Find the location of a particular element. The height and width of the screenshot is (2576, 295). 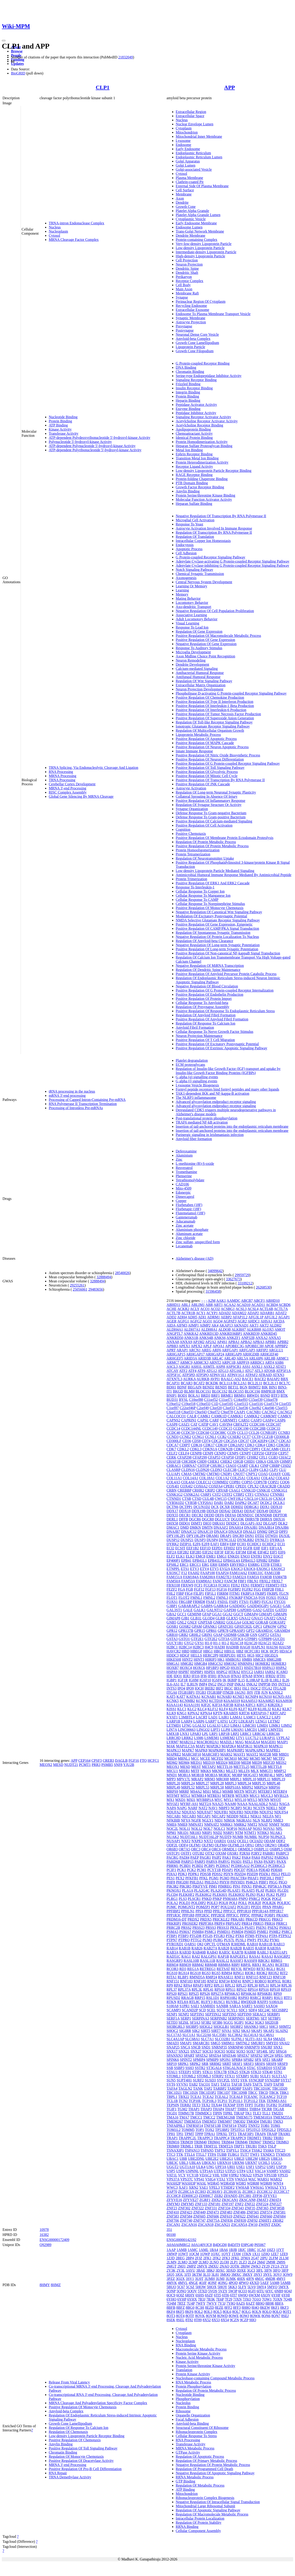

GJB1 is located at coordinates (185, 1618).